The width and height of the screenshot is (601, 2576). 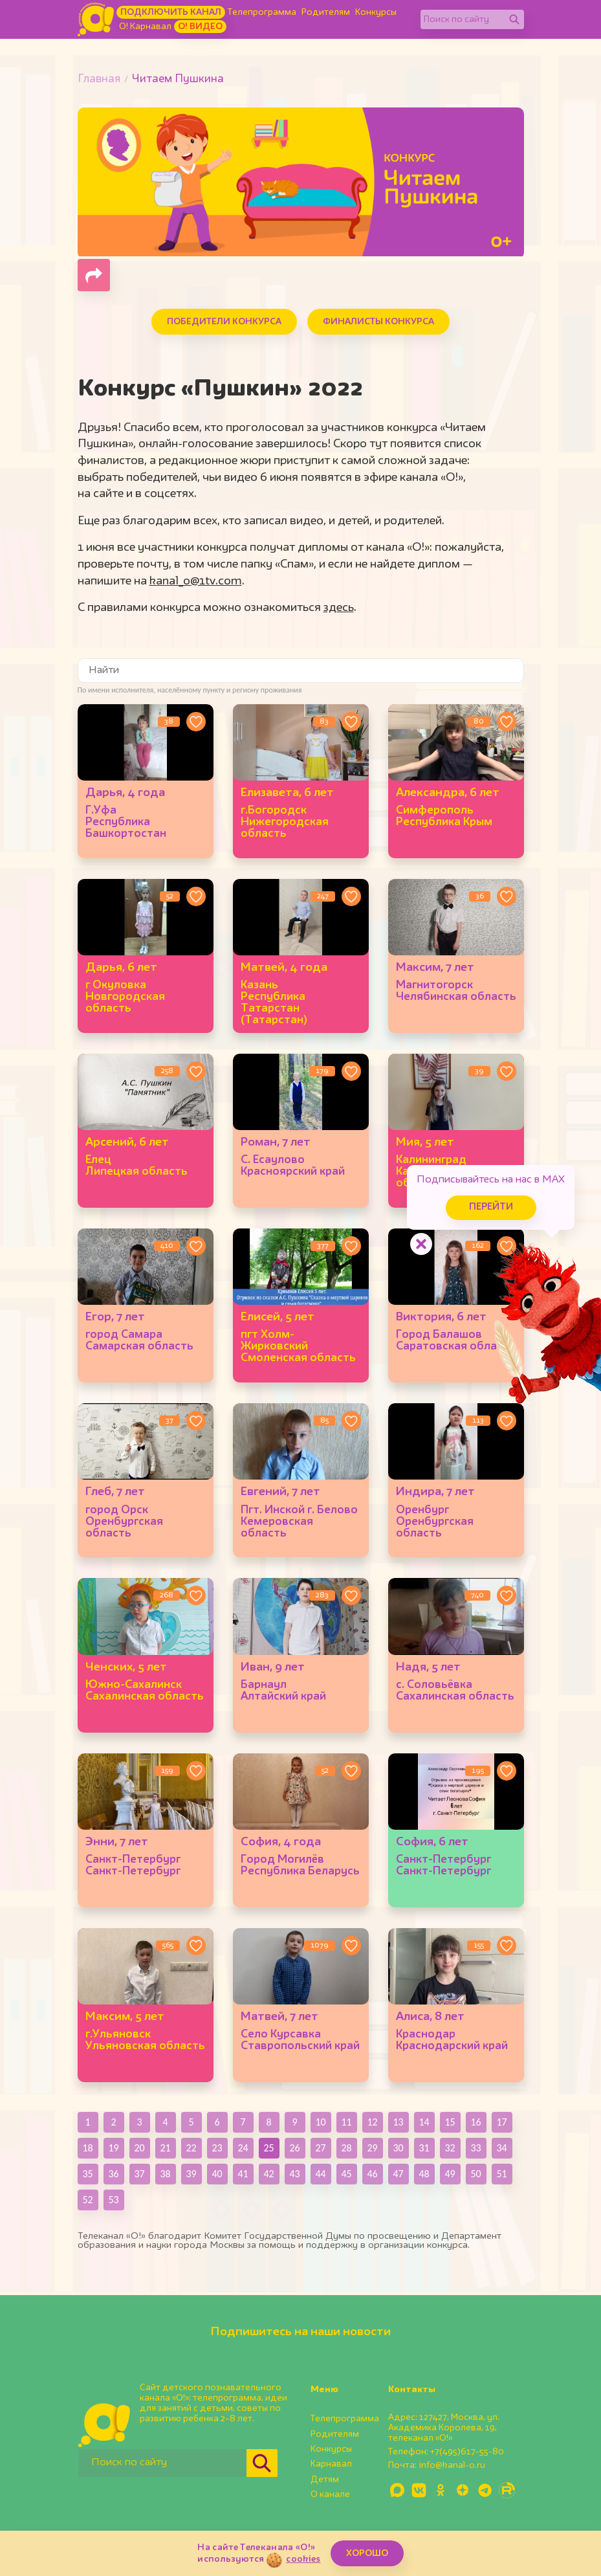 I want to click on 15, so click(x=449, y=2122).